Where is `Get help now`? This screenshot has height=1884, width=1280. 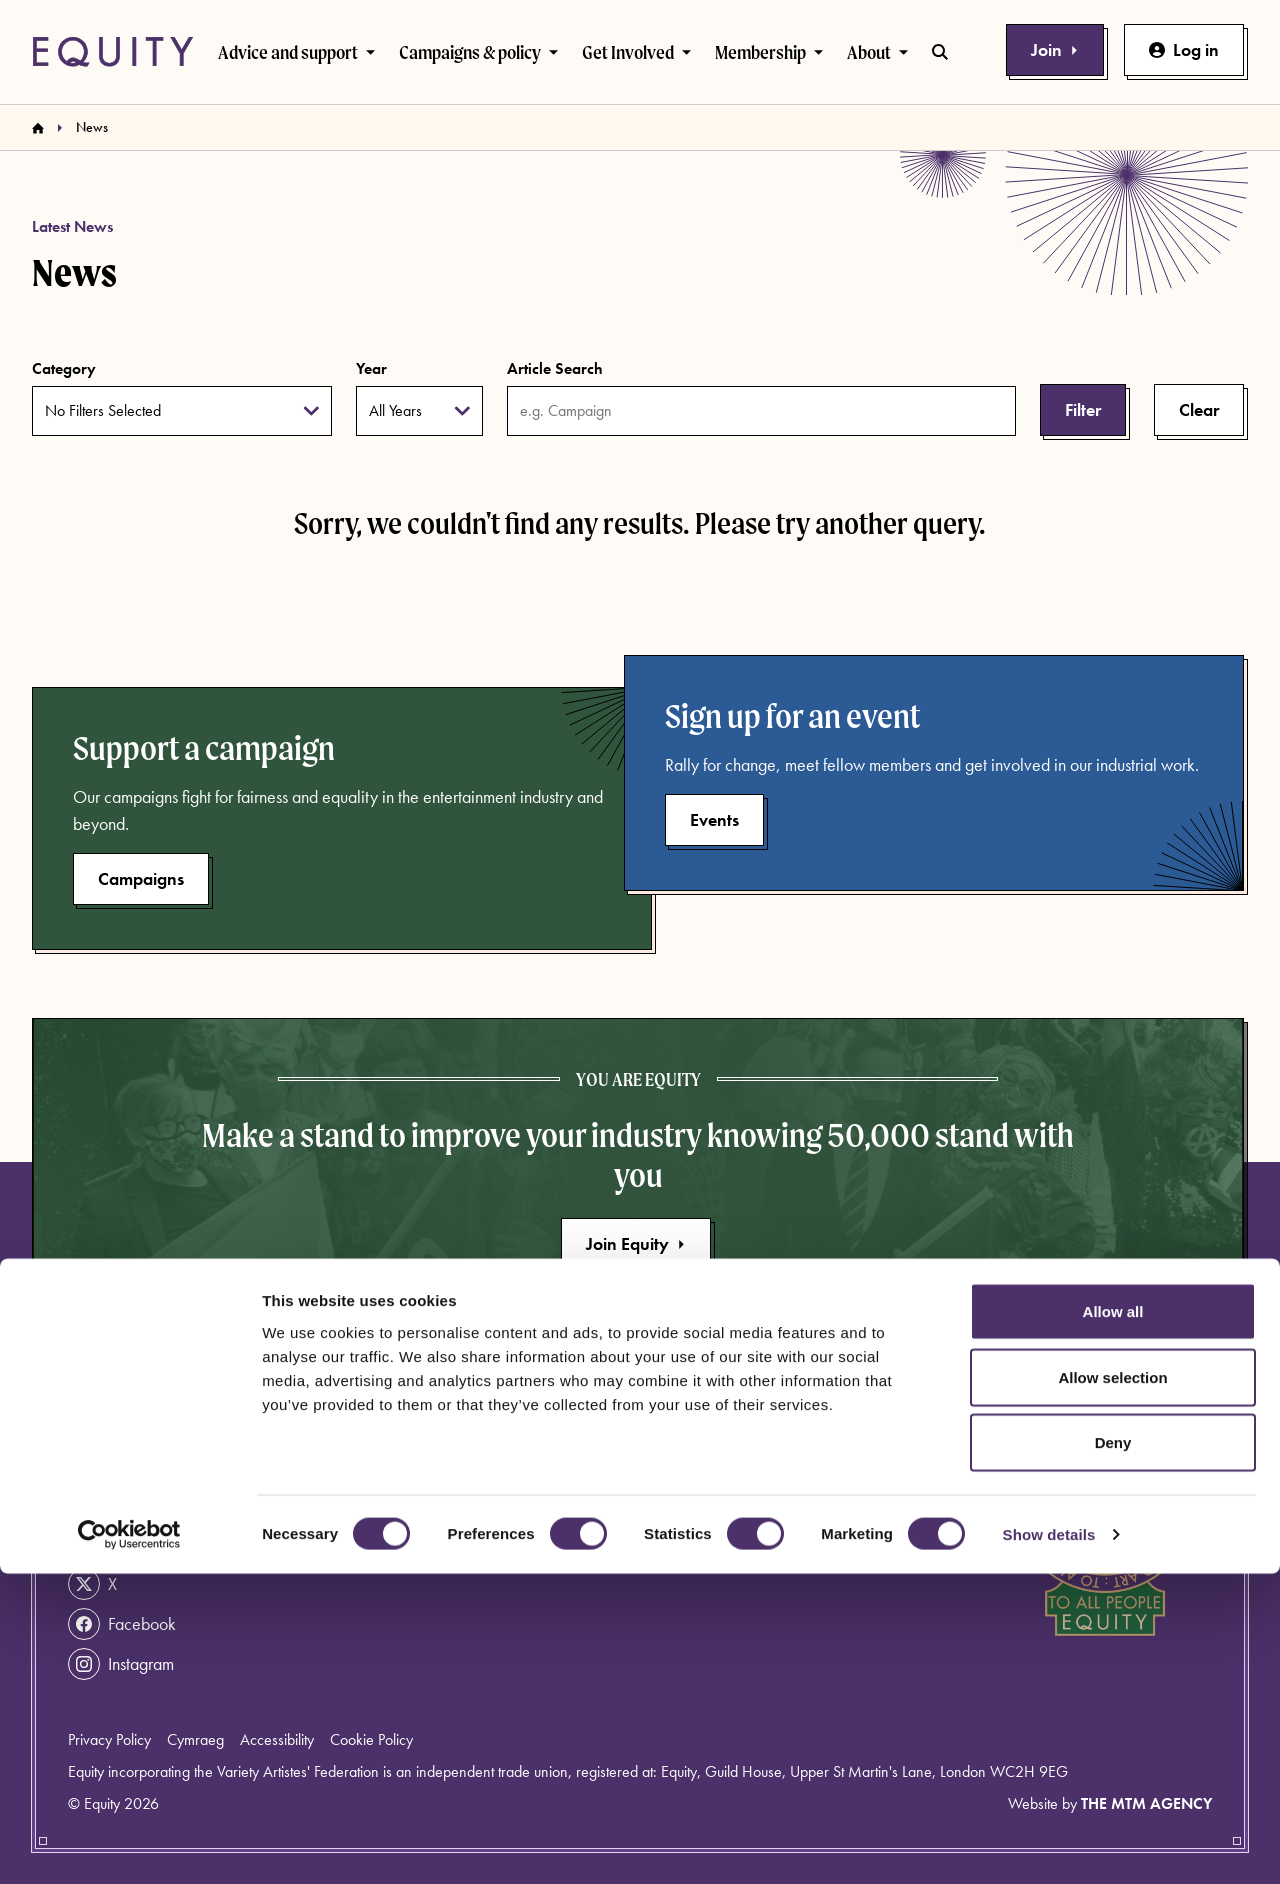
Get help now is located at coordinates (135, 1464).